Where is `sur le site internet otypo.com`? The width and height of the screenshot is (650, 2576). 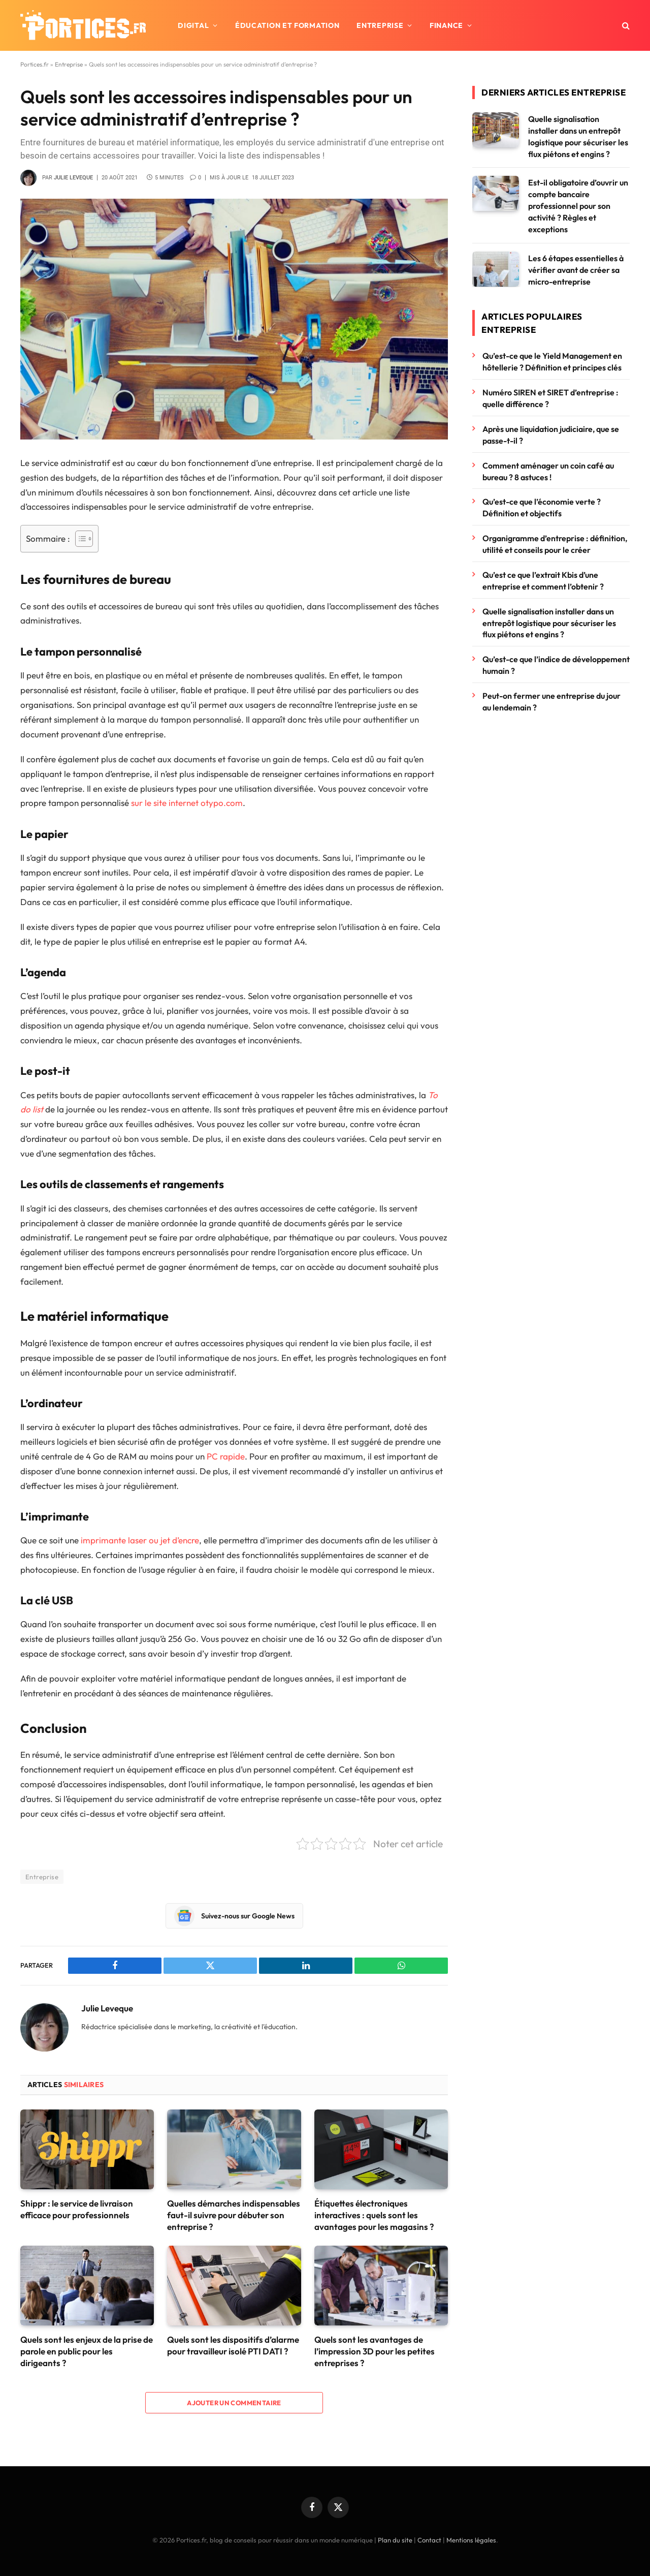
sur le site internet otypo.com is located at coordinates (187, 802).